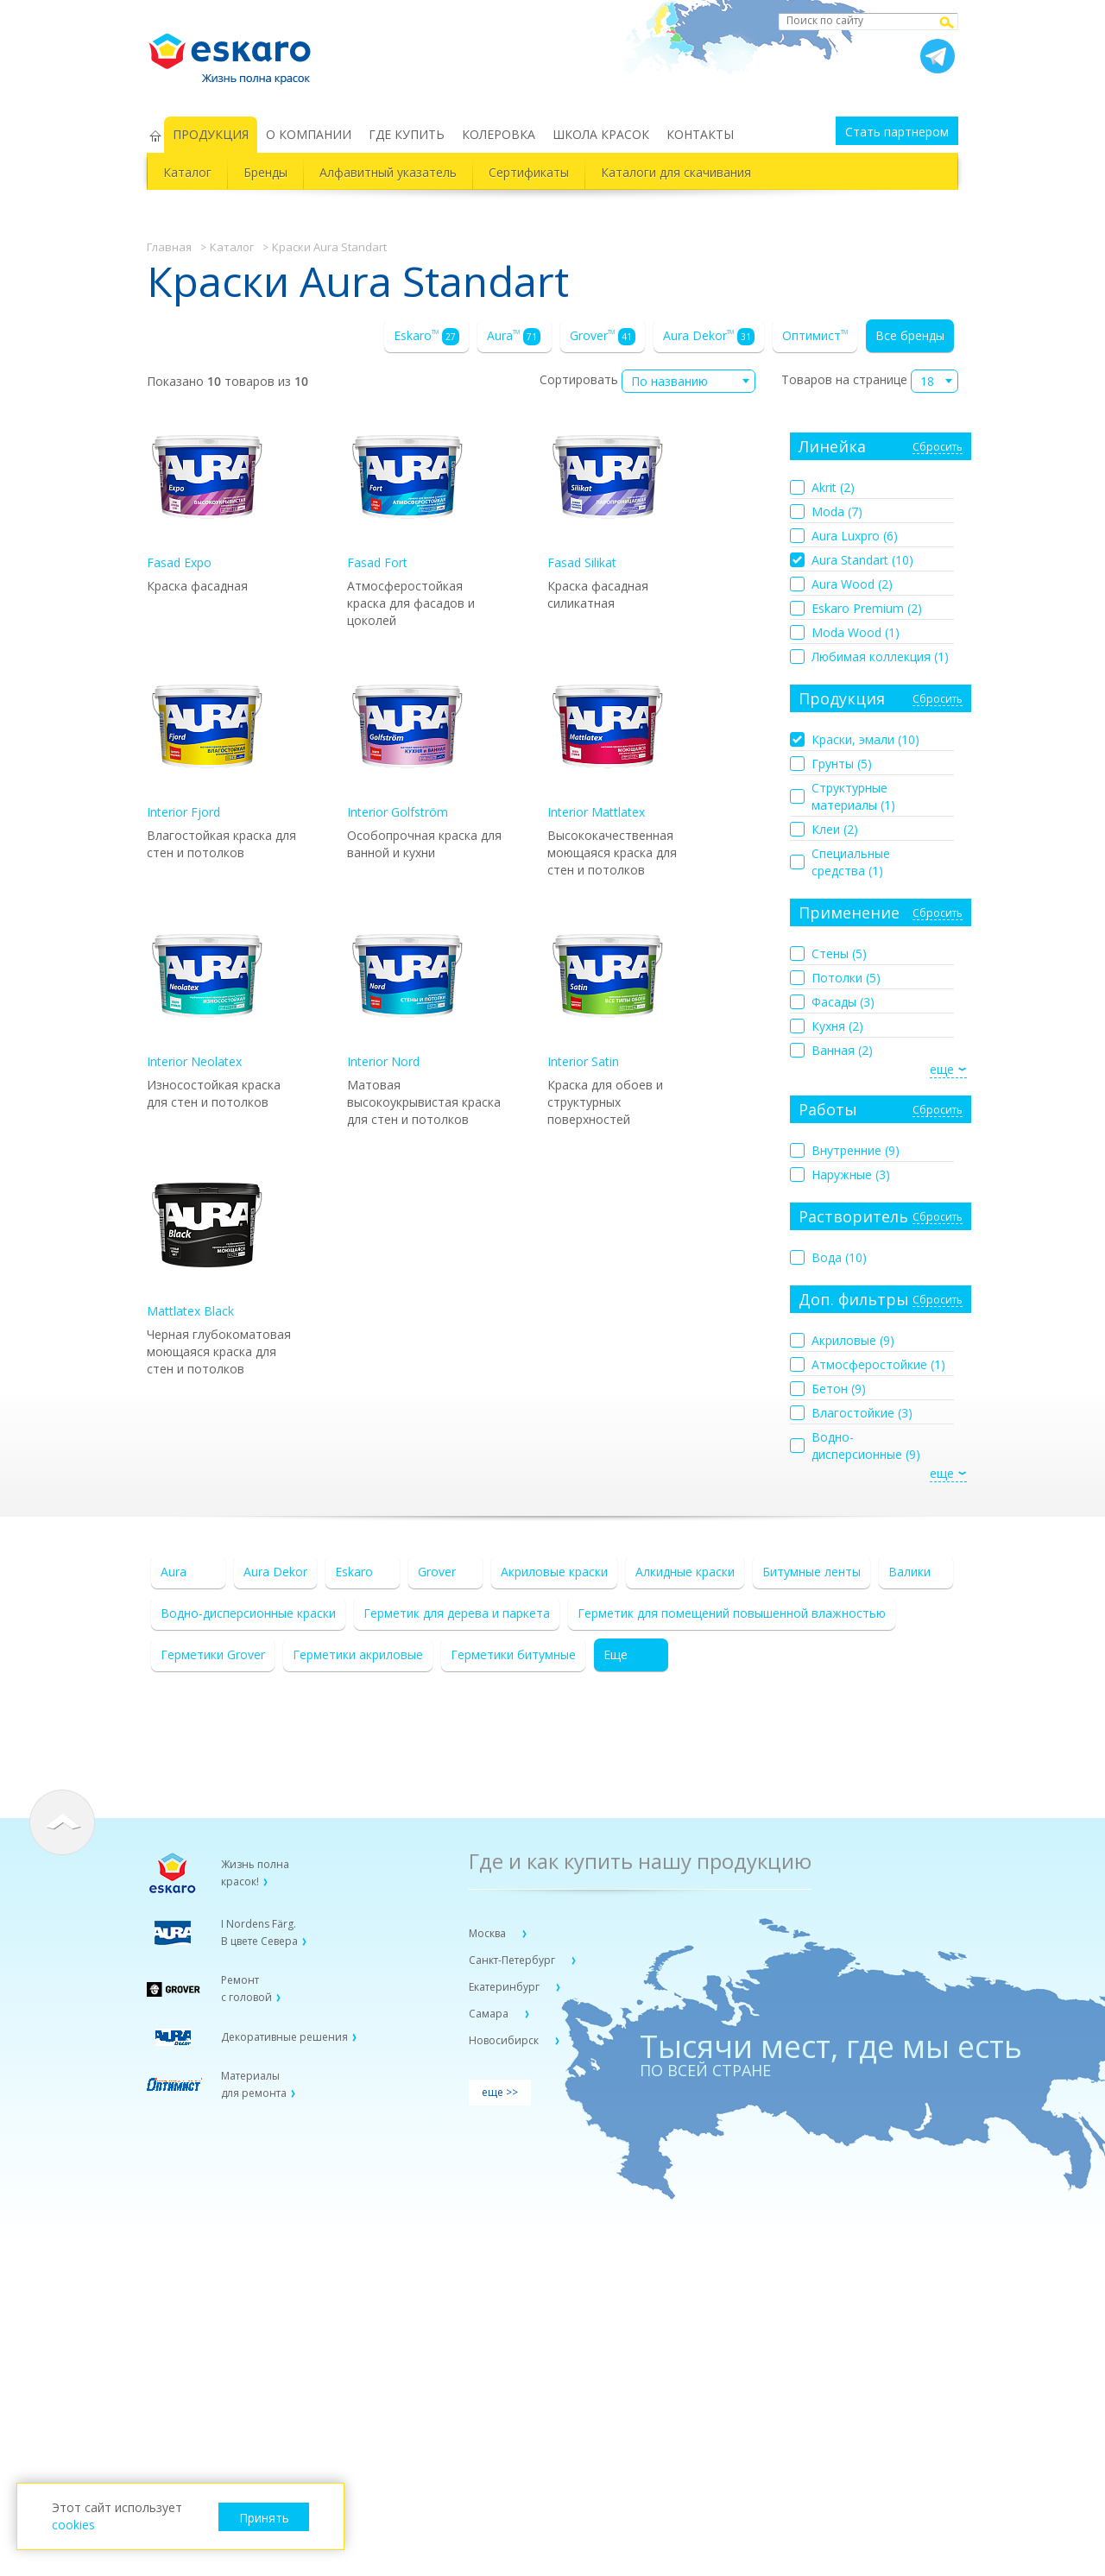 Image resolution: width=1105 pixels, height=2576 pixels. Describe the element at coordinates (358, 1654) in the screenshot. I see `Герметики акриловые` at that location.